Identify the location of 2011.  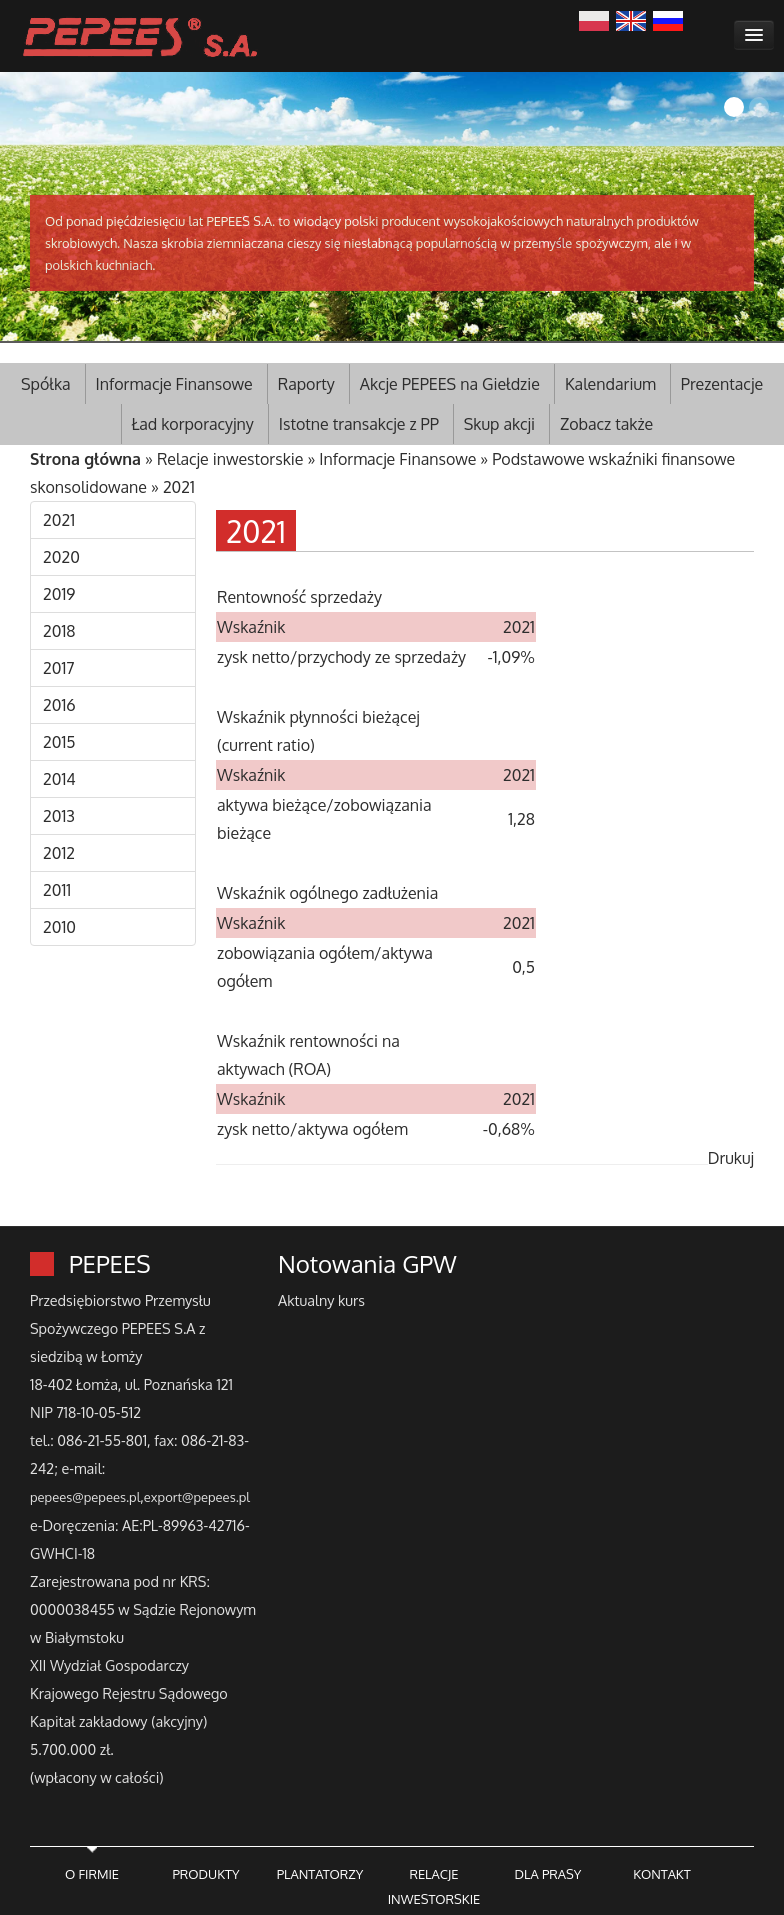
(57, 890).